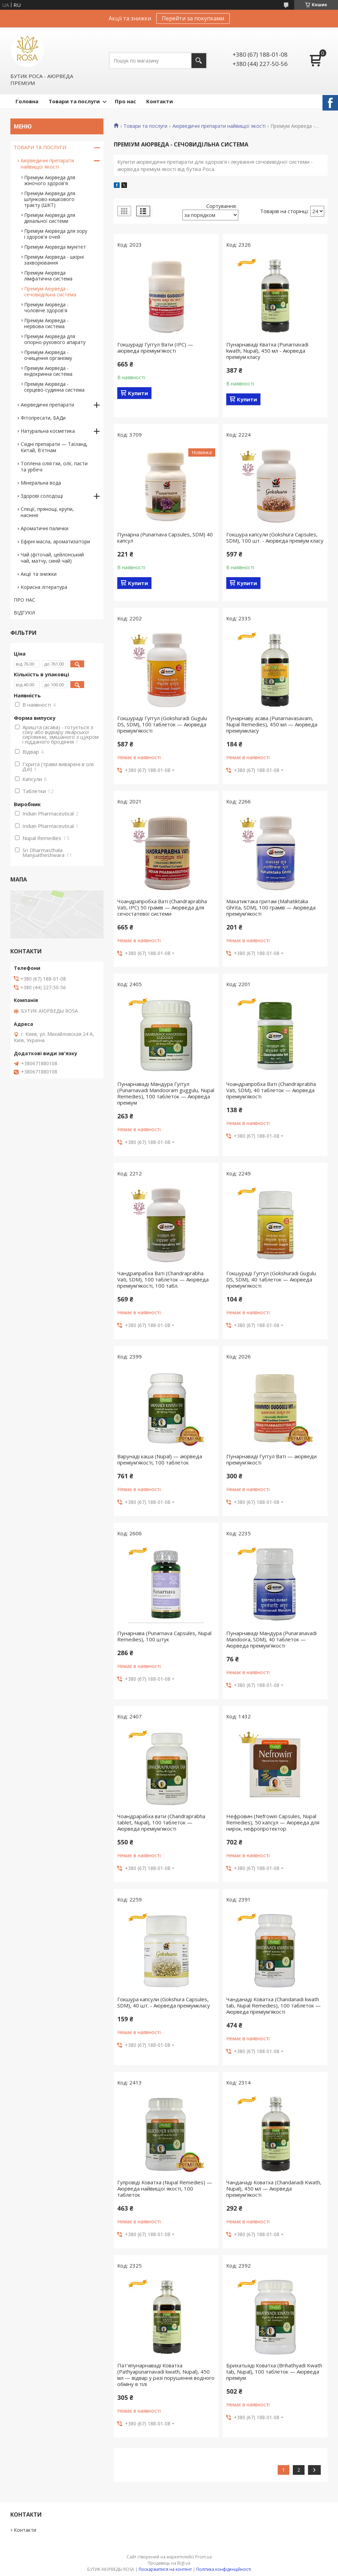 Image resolution: width=338 pixels, height=2576 pixels. Describe the element at coordinates (49, 180) in the screenshot. I see `Преміум Аюрведа для жіночого здоров'я` at that location.